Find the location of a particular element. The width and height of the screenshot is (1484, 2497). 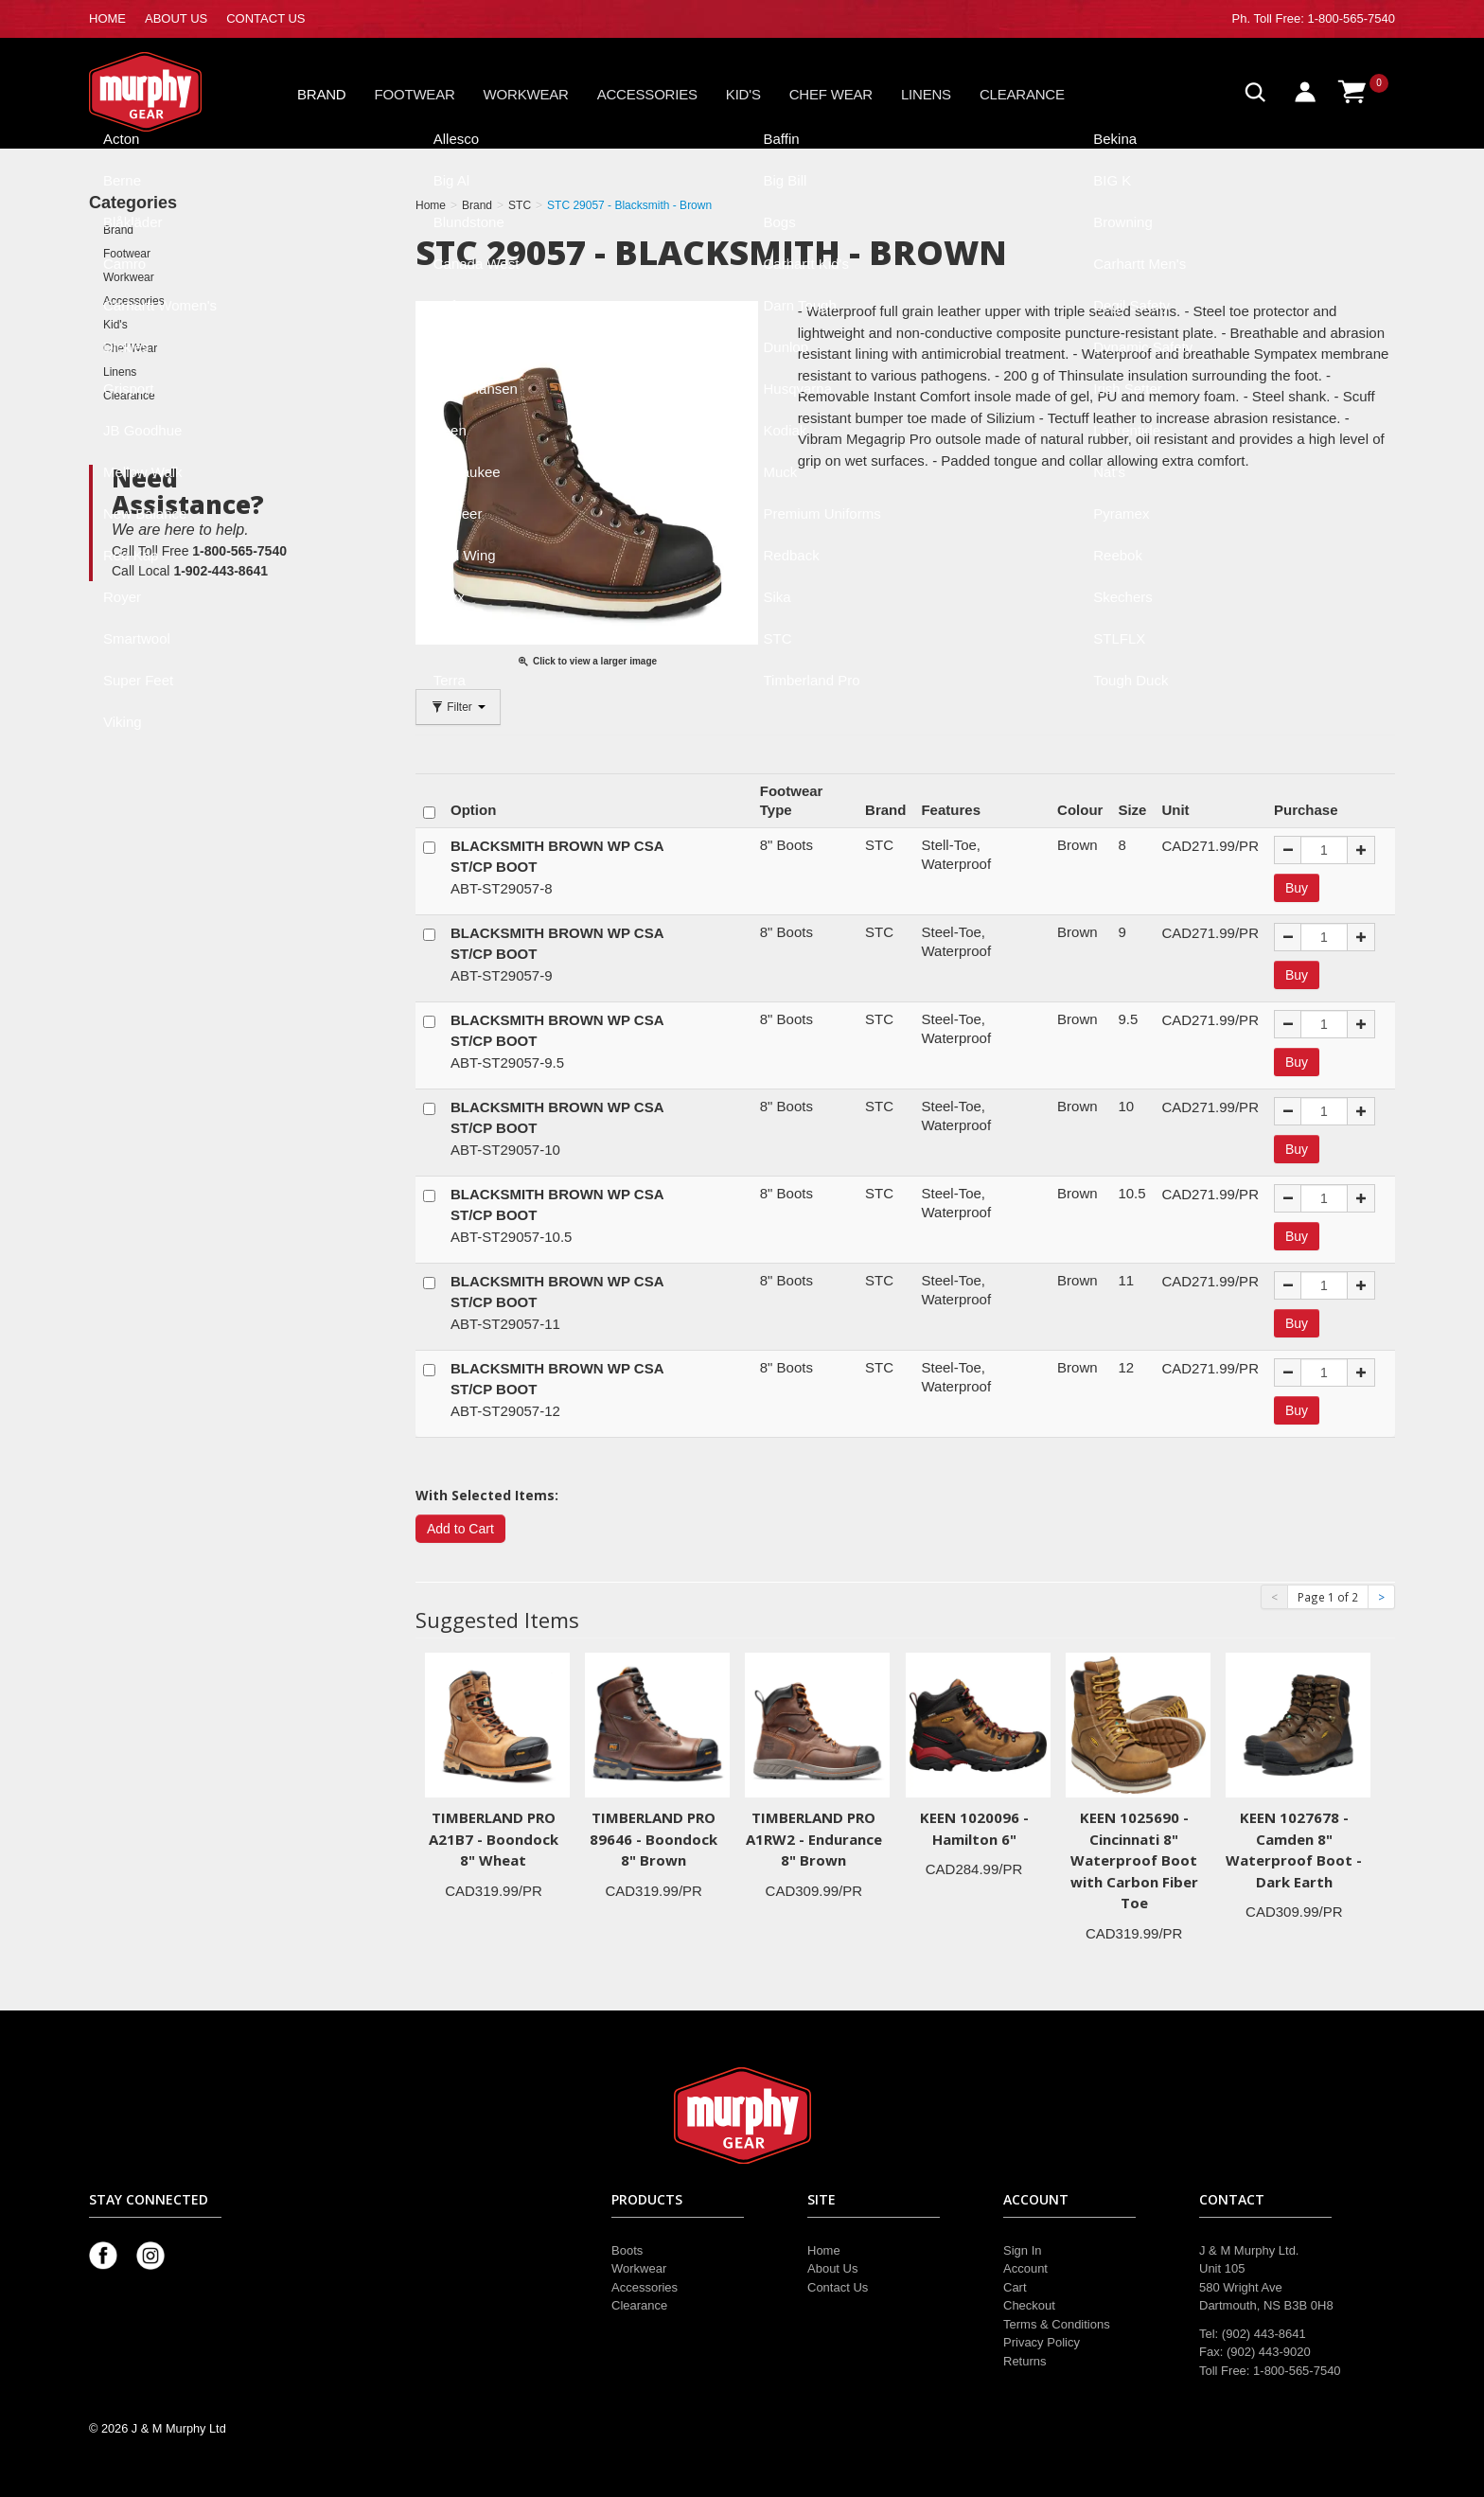

HOME is located at coordinates (107, 18).